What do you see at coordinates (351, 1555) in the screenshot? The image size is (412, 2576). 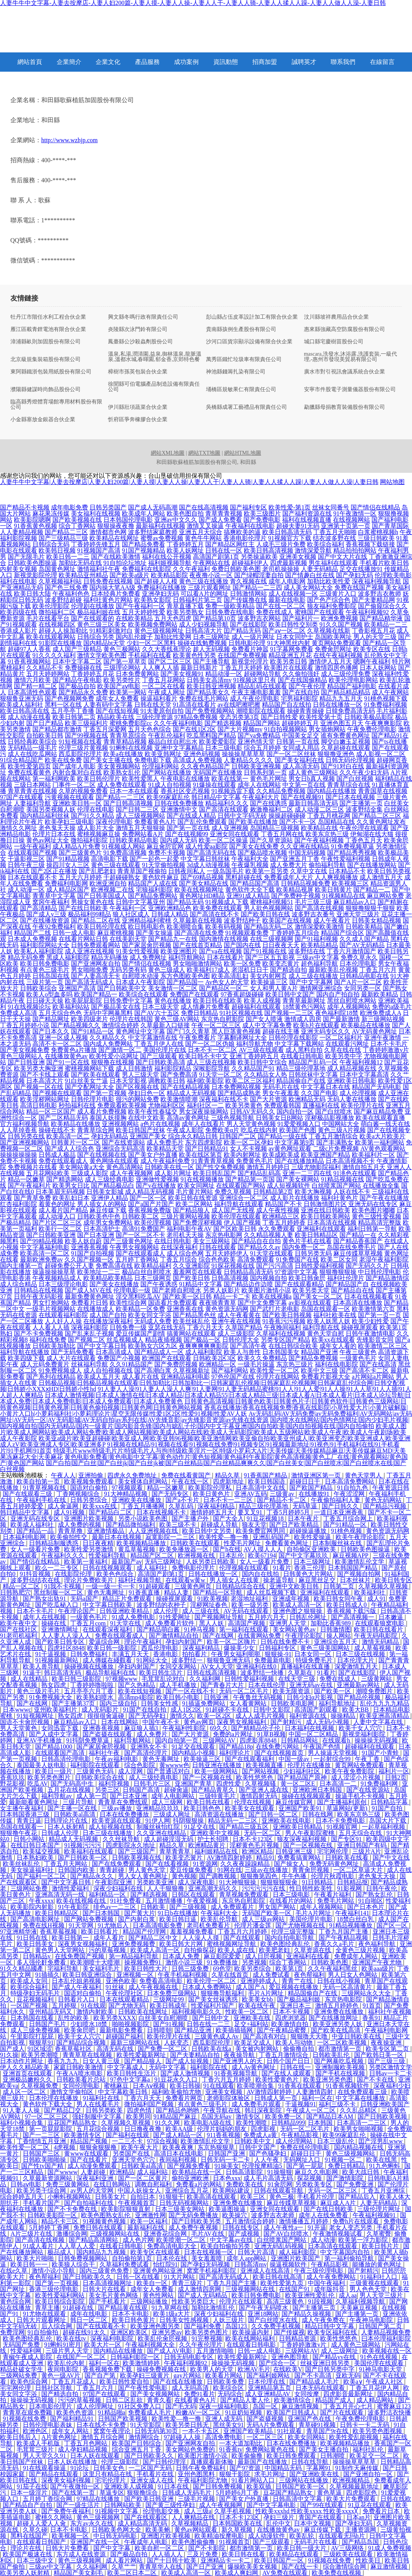 I see `麻豆视频APP` at bounding box center [351, 1555].